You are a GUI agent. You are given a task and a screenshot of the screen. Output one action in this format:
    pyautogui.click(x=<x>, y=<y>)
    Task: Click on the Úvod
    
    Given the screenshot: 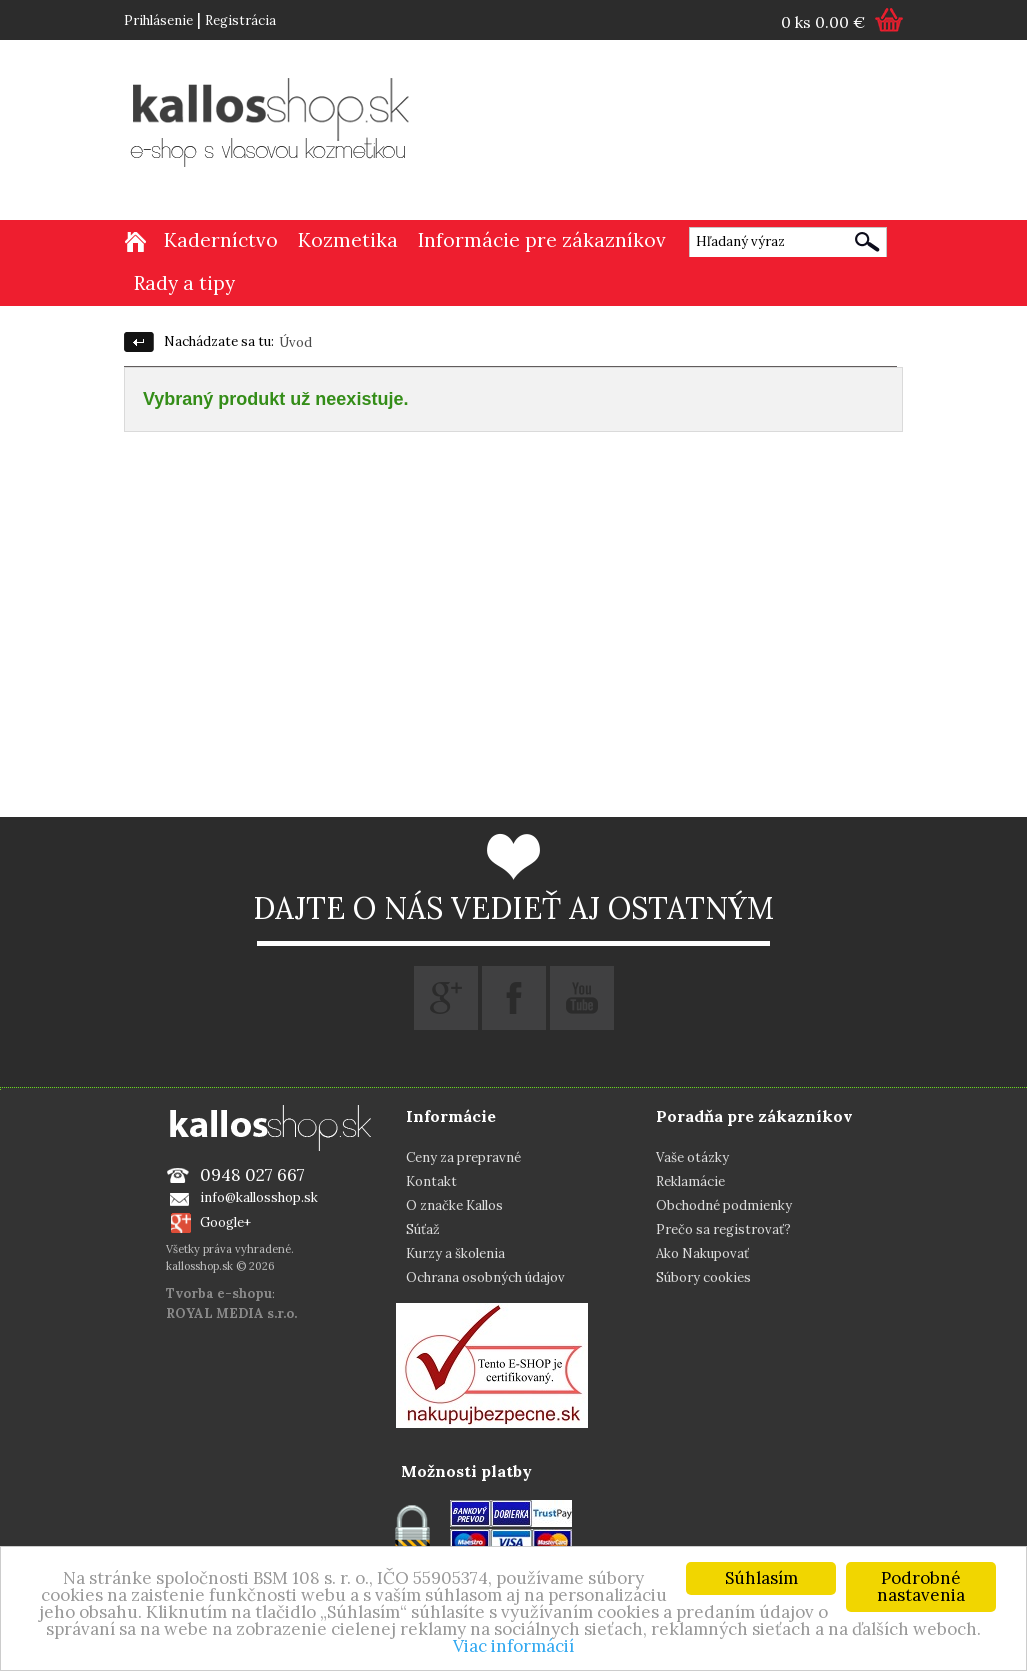 What is the action you would take?
    pyautogui.click(x=295, y=342)
    